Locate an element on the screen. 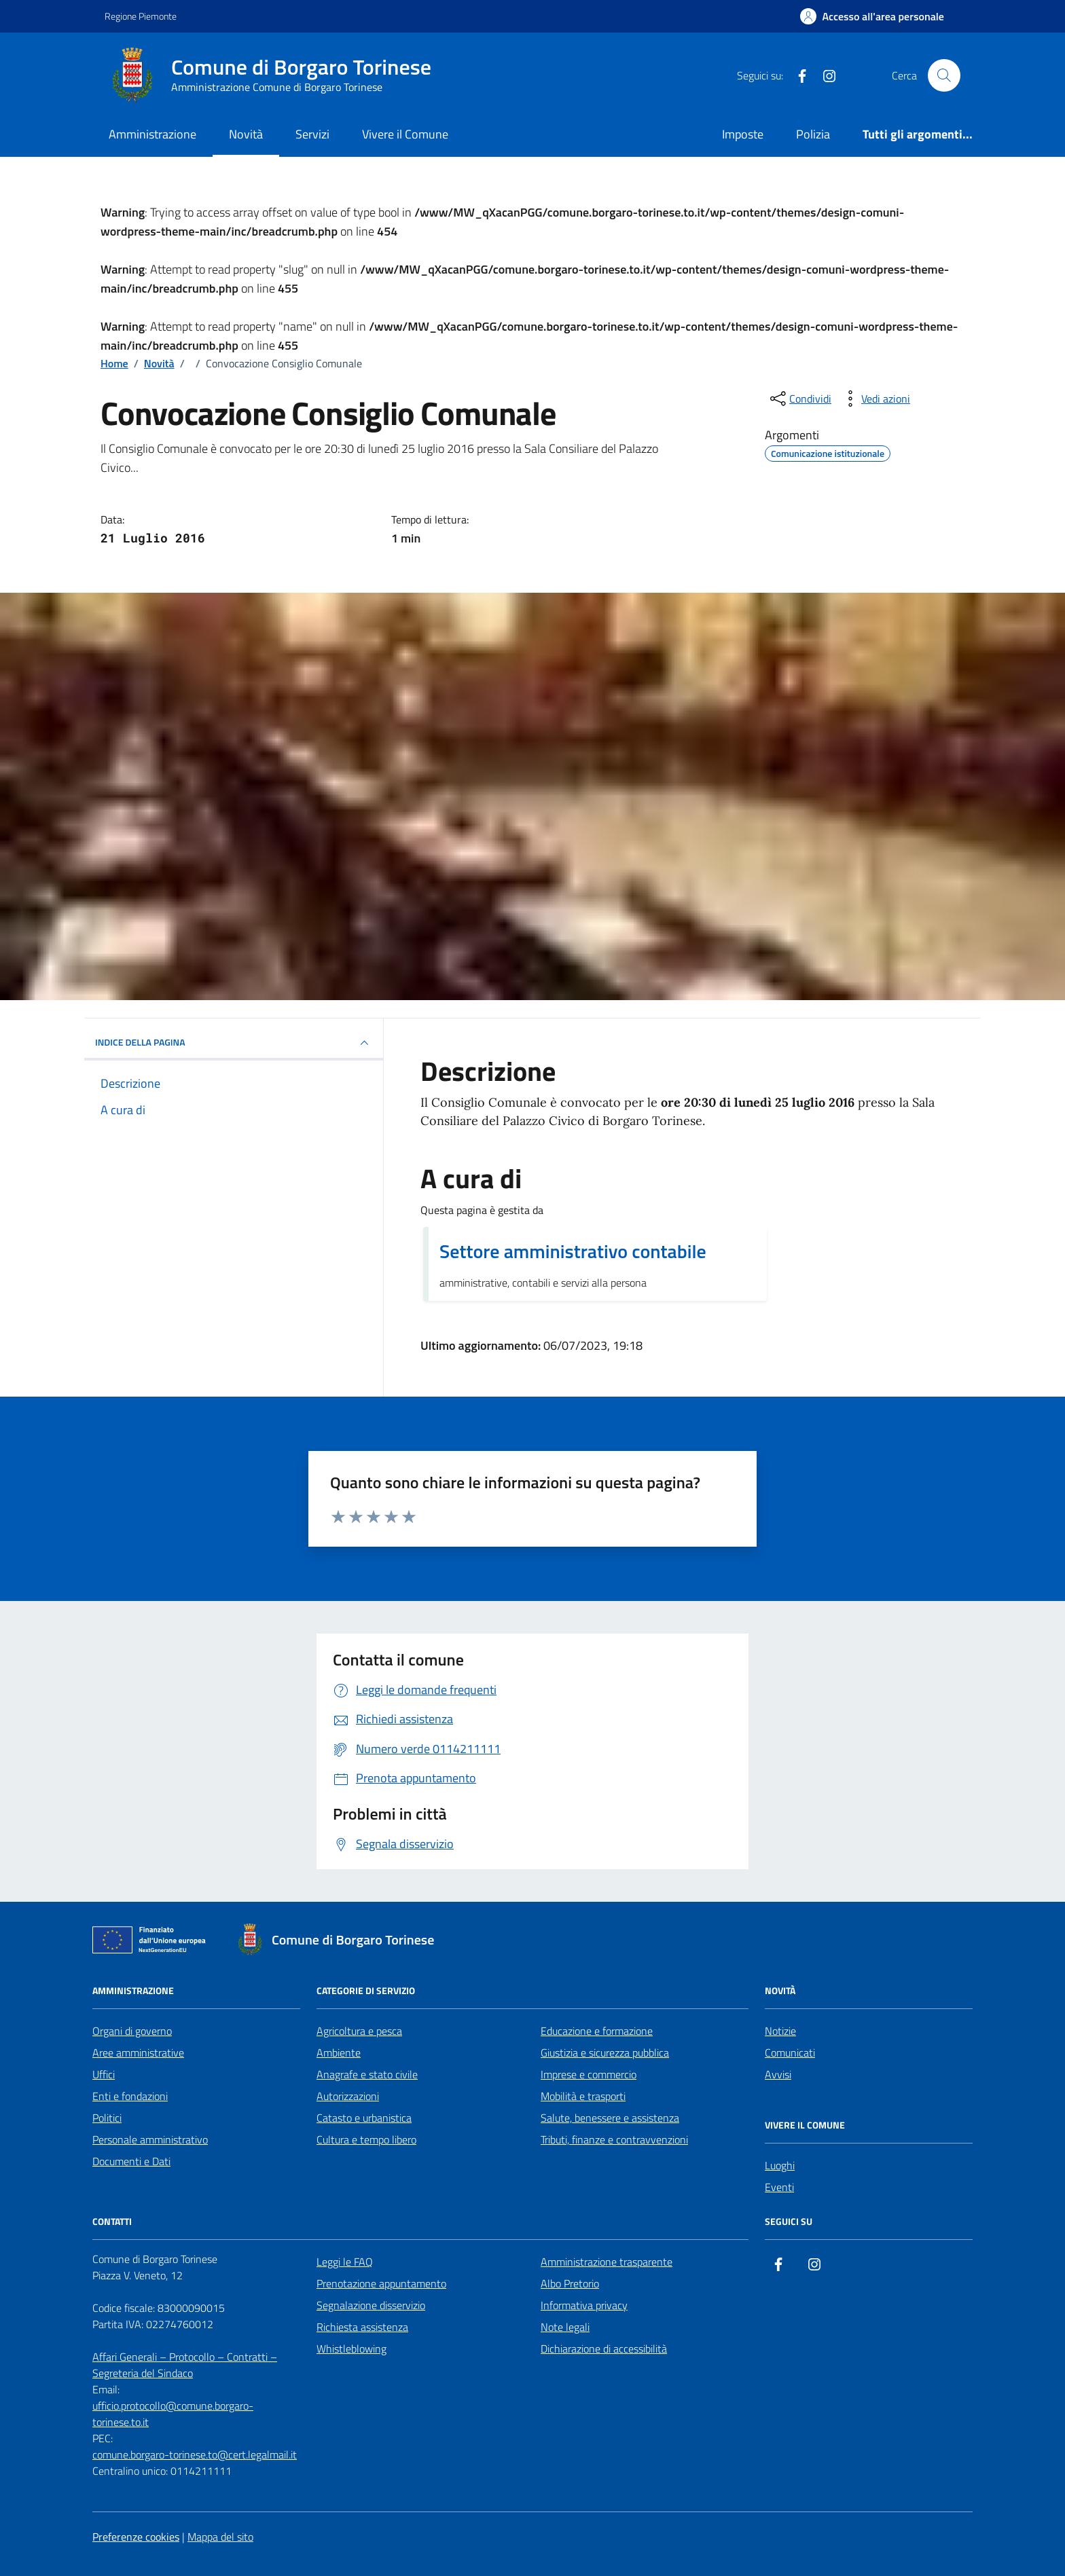 The height and width of the screenshot is (2576, 1065). Giustizia e sicurezza pubblica is located at coordinates (605, 2052).